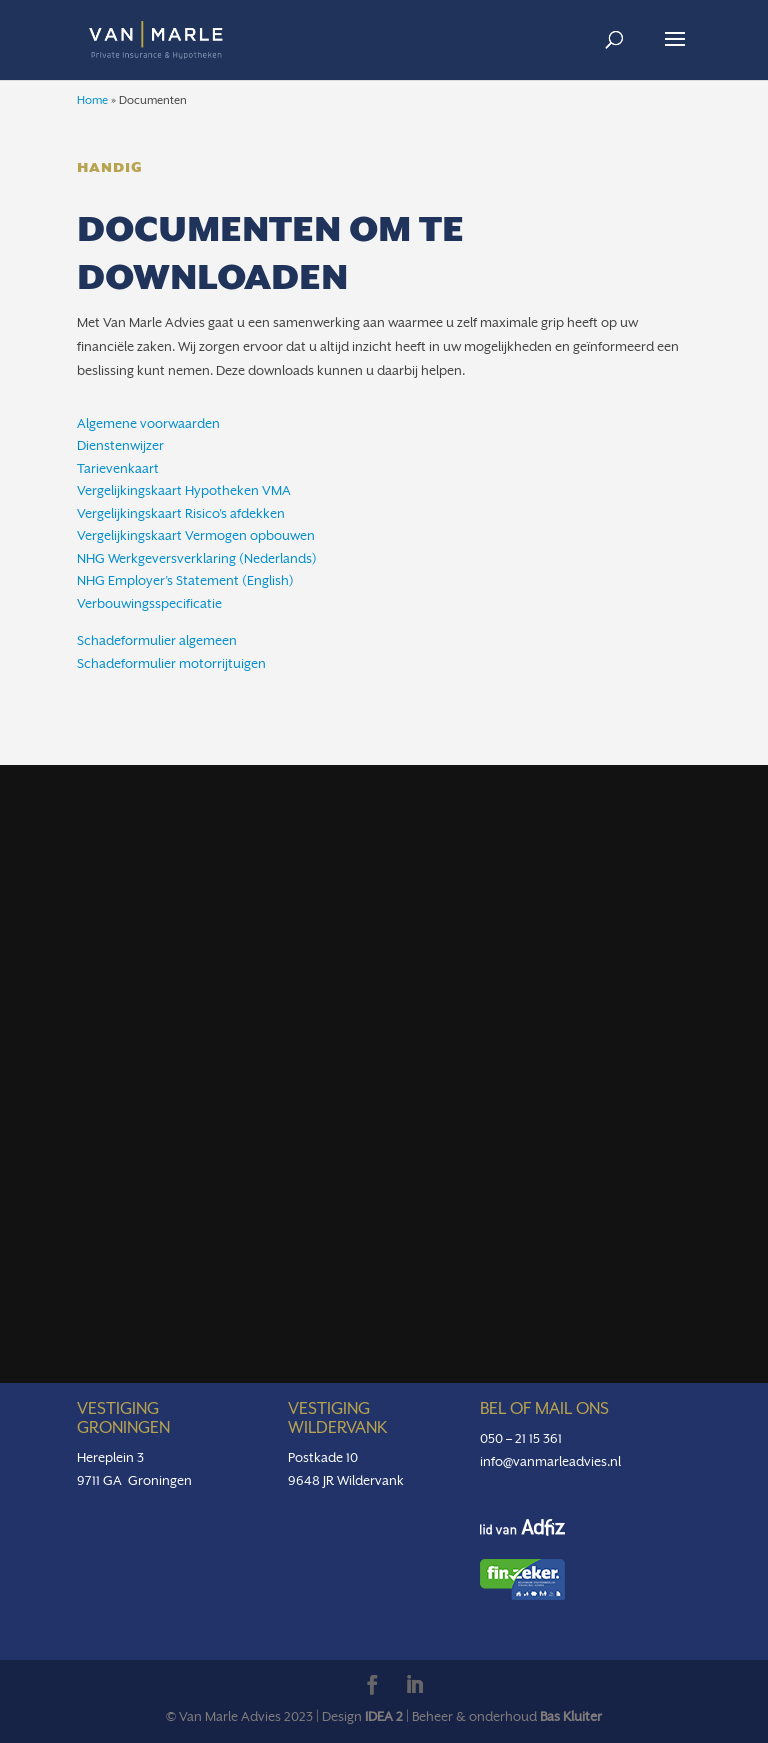 This screenshot has width=768, height=1743. What do you see at coordinates (384, 1716) in the screenshot?
I see `IDEA 2` at bounding box center [384, 1716].